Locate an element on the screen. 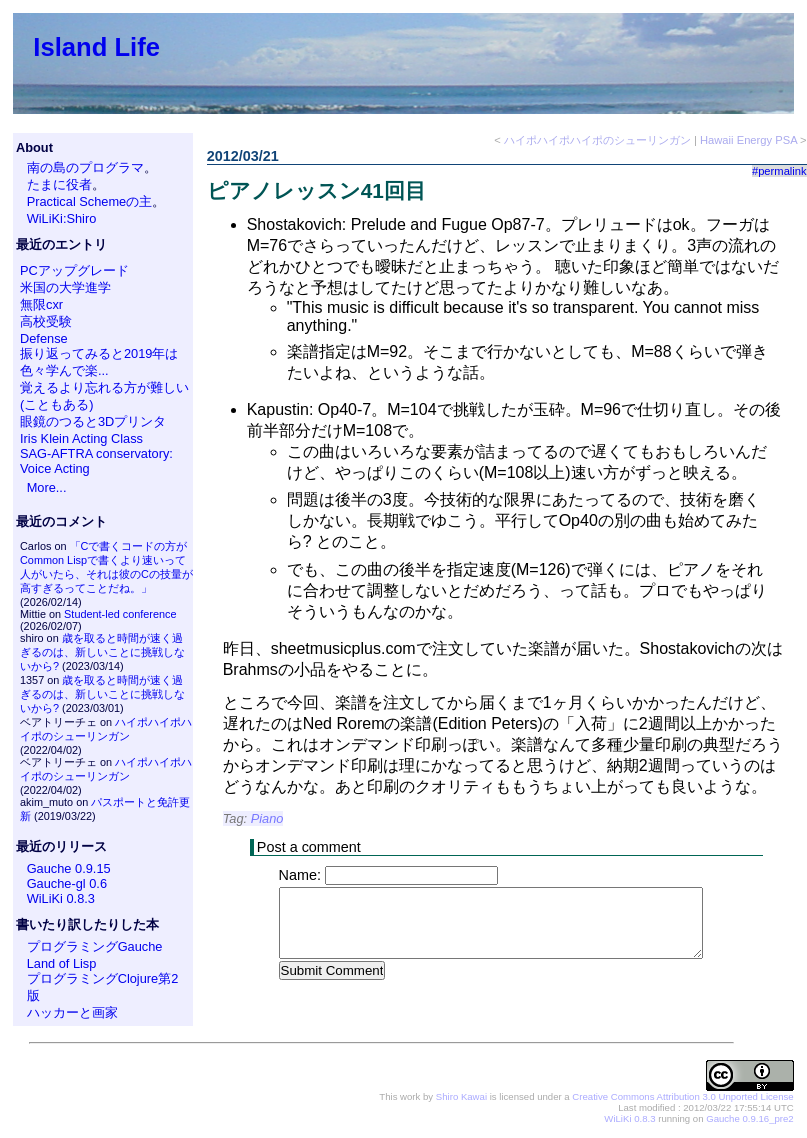 The image size is (807, 1138). Land of Lisp is located at coordinates (62, 963).